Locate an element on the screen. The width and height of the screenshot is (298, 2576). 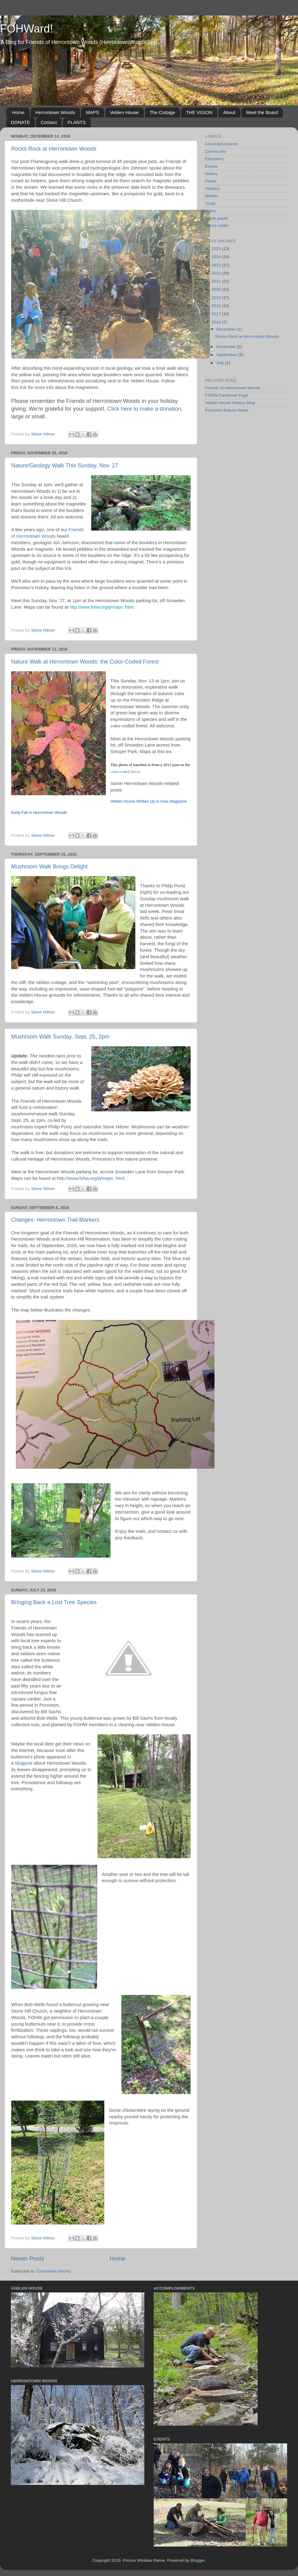
2019 is located at coordinates (216, 297).